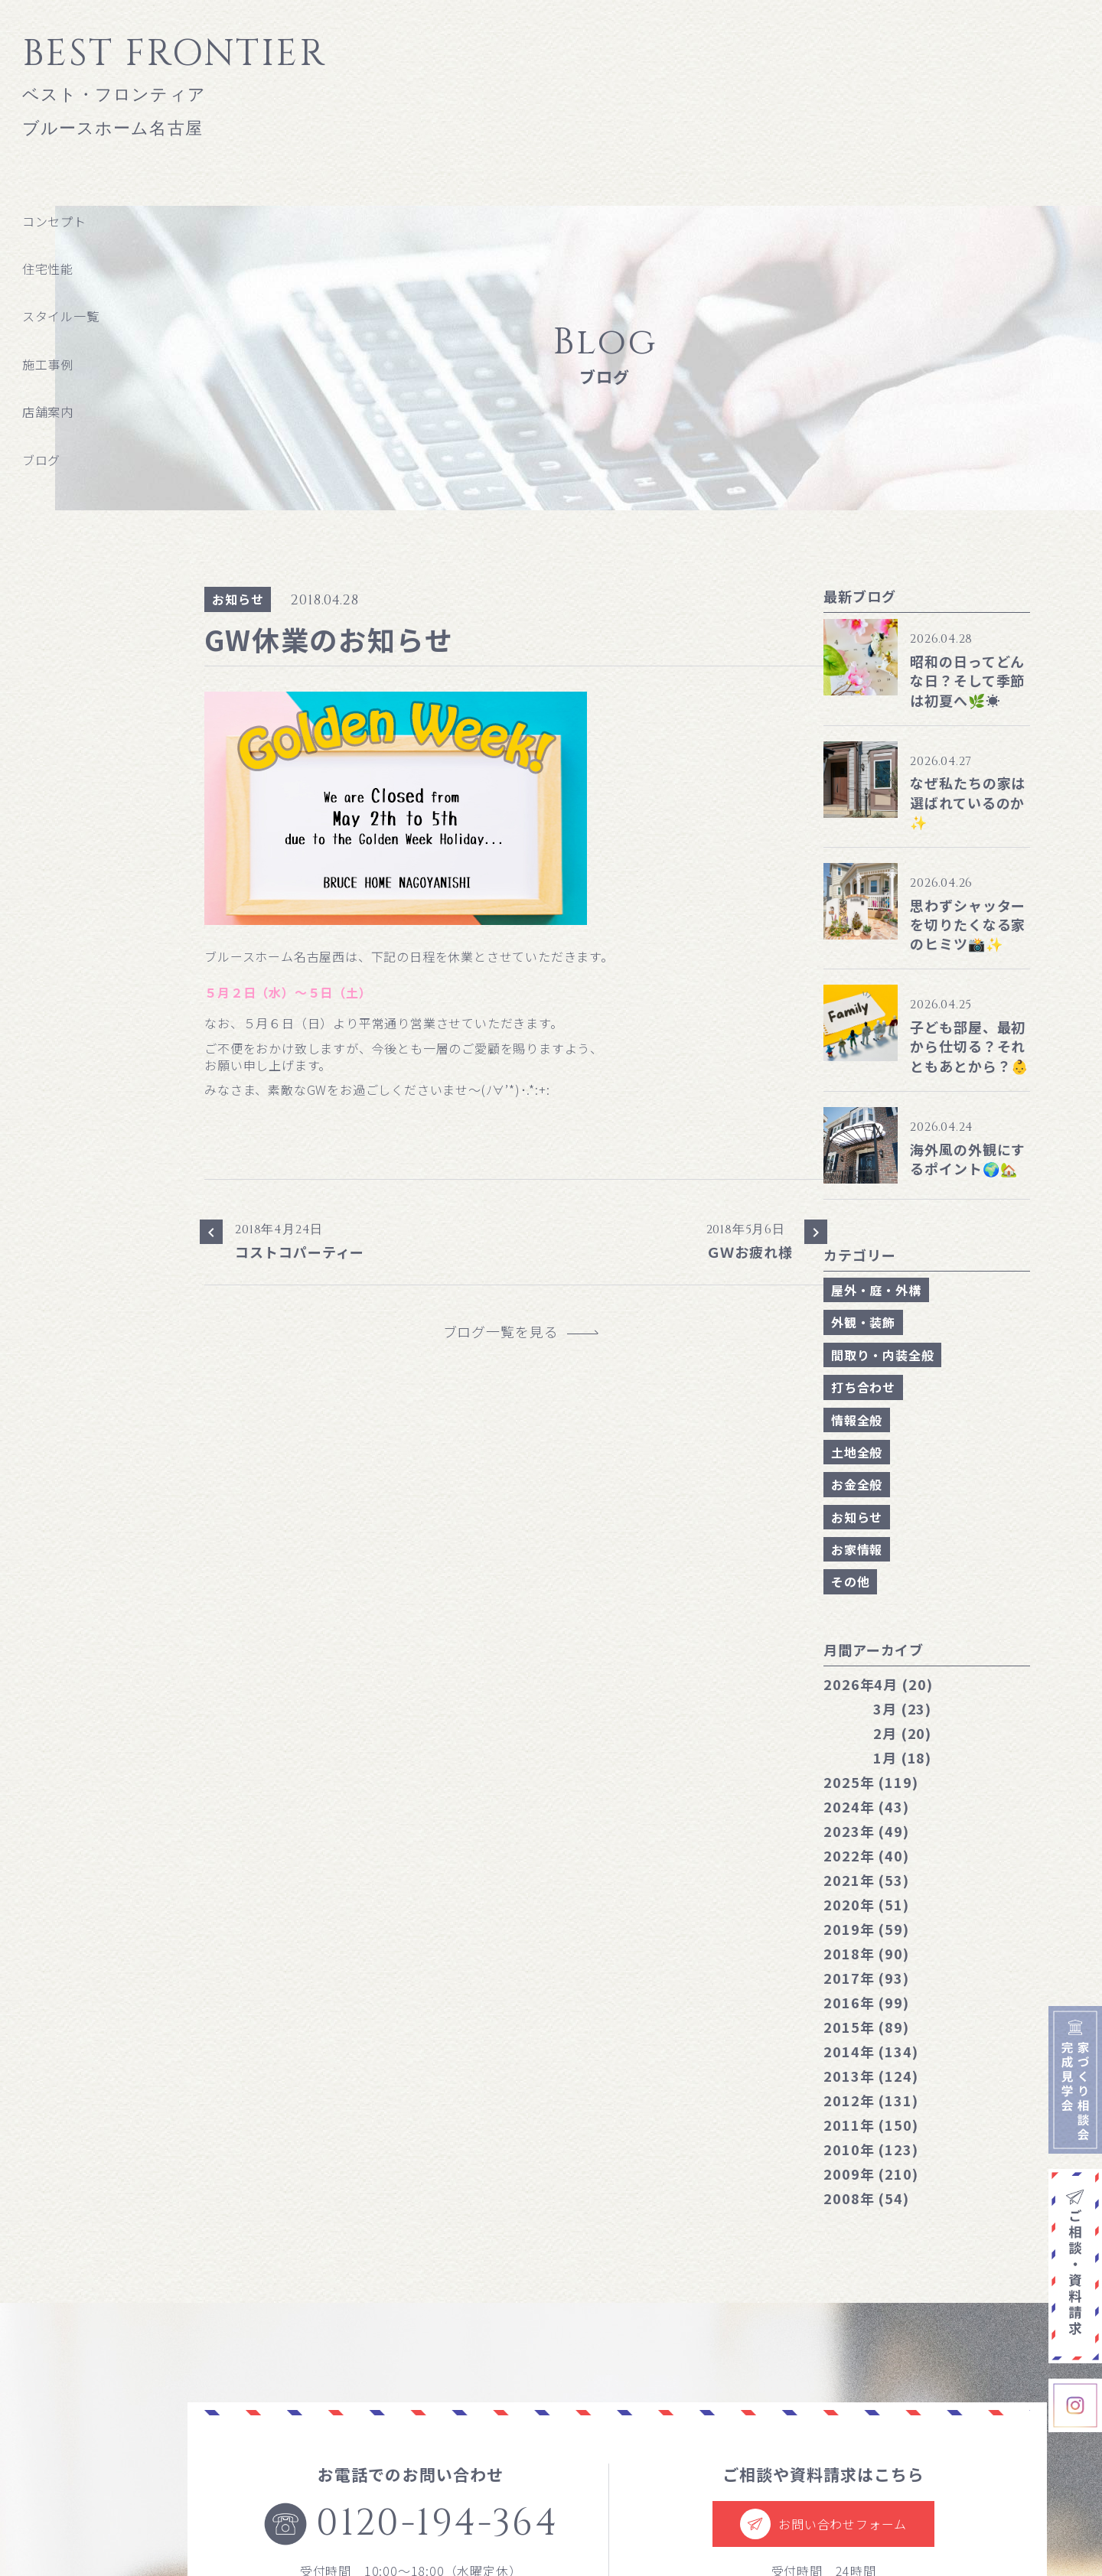 This screenshot has height=2576, width=1102. What do you see at coordinates (866, 1831) in the screenshot?
I see `2023年 (49)` at bounding box center [866, 1831].